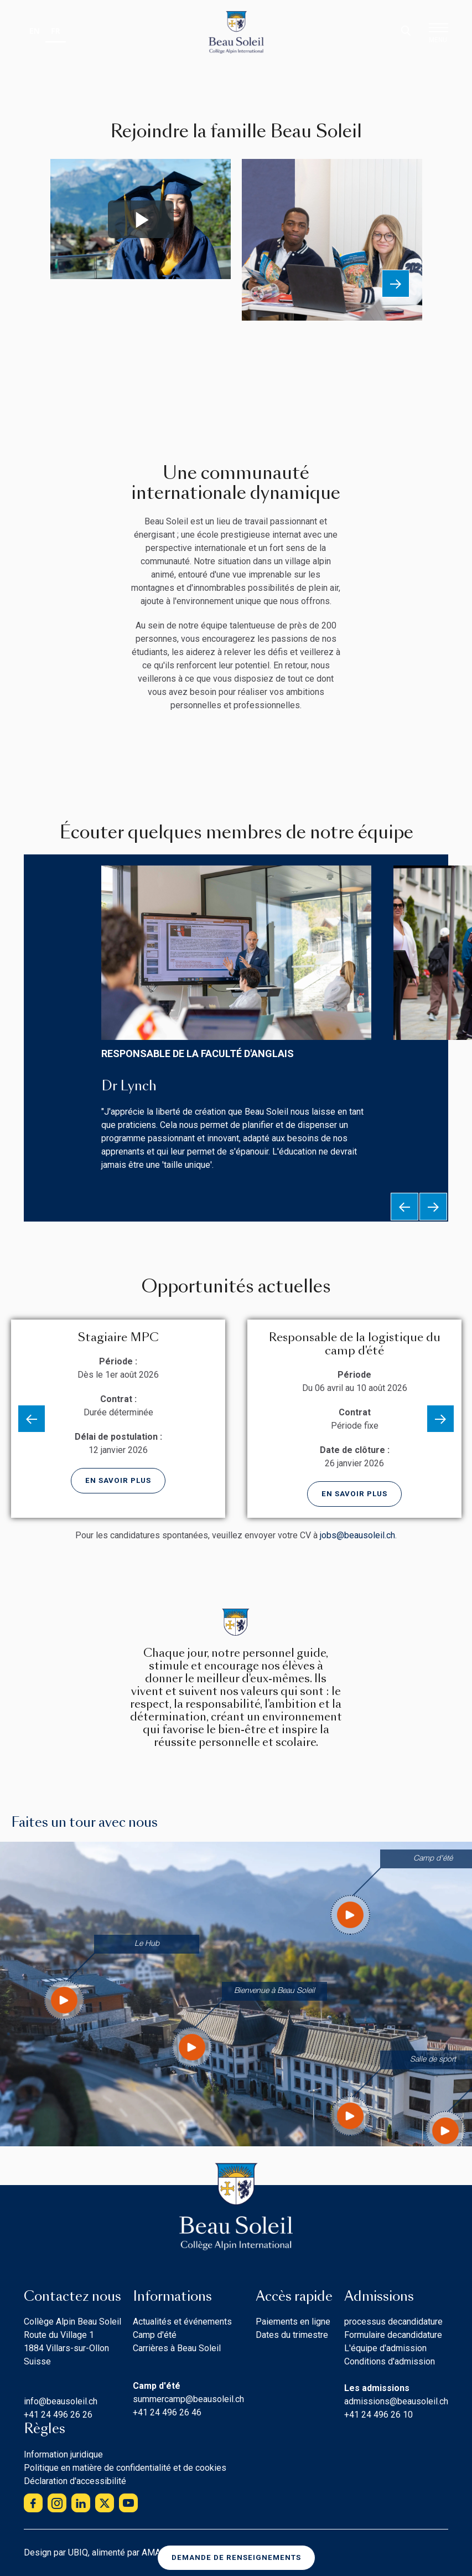  Describe the element at coordinates (155, 2552) in the screenshot. I see `AMAIS` at that location.